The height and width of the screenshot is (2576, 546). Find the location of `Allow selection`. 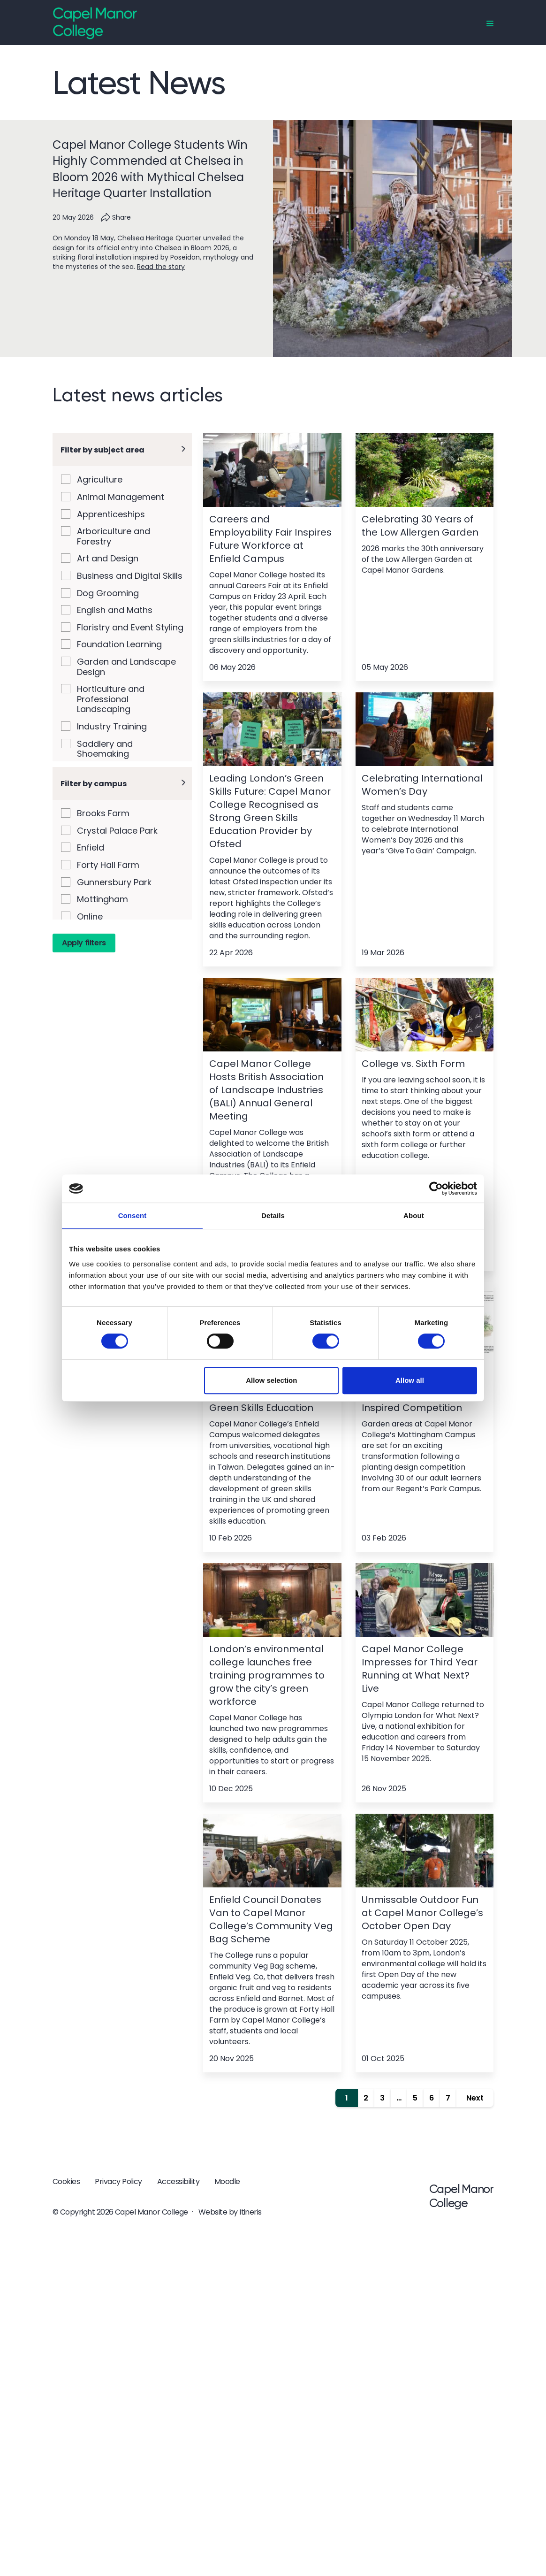

Allow selection is located at coordinates (271, 1380).